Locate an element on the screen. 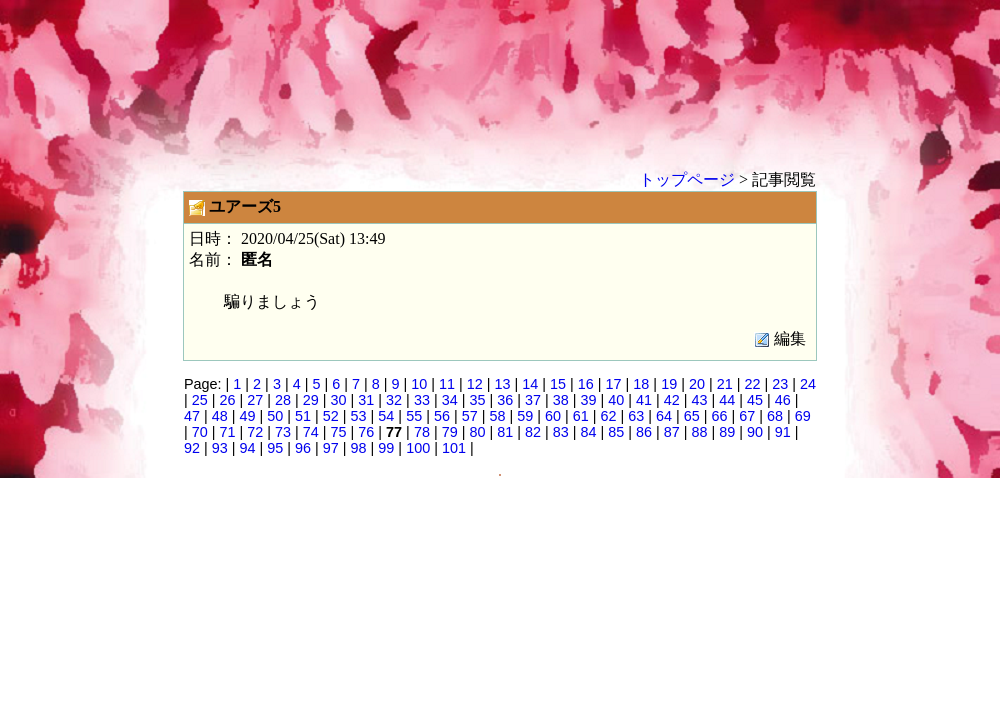  62 is located at coordinates (608, 416).